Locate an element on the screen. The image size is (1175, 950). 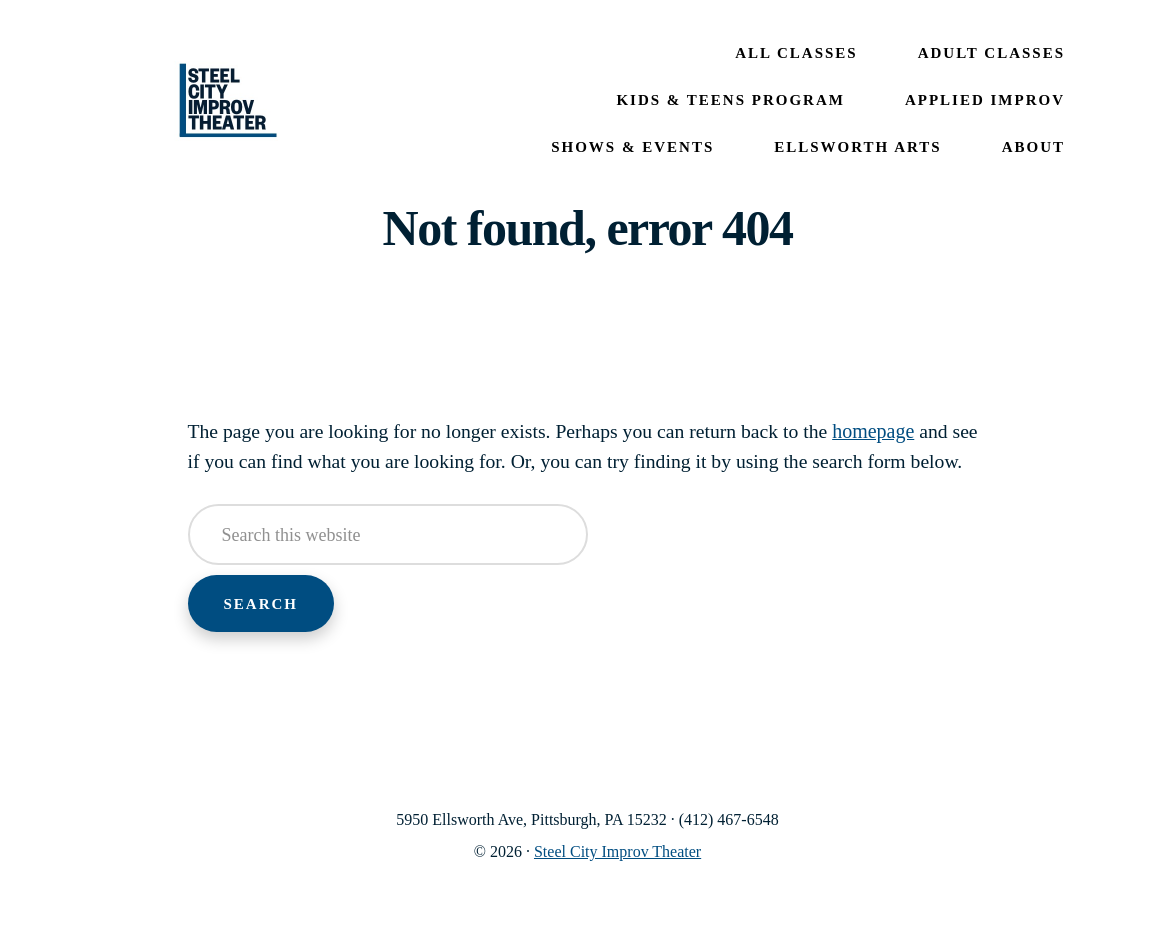
Steel City Improv Theater is located at coordinates (228, 101).